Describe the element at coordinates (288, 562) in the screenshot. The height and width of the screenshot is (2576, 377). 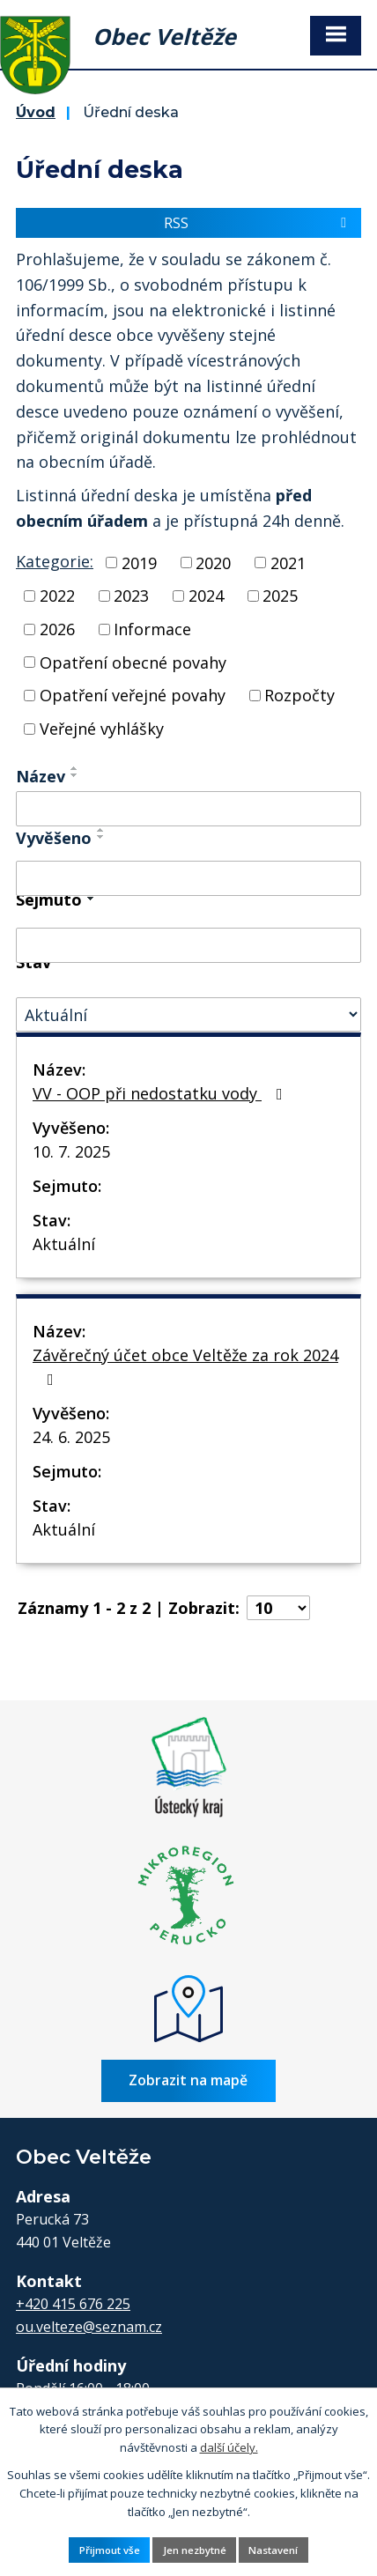
I see `2021` at that location.